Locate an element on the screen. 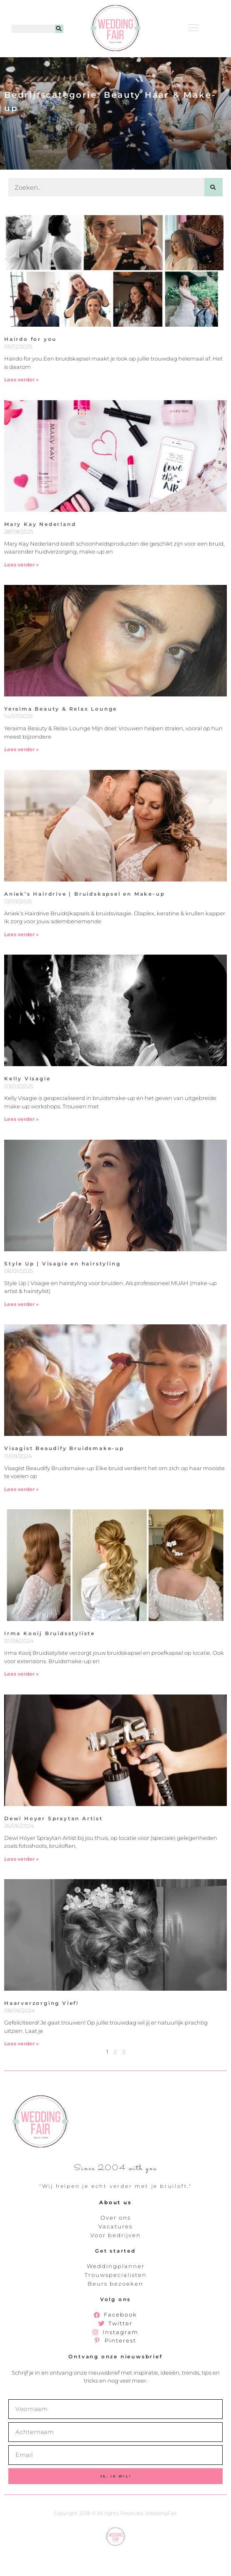 This screenshot has width=231, height=2576. Lees verder » [Lees meer over Irma Kooij Bruidsstyliste] is located at coordinates (21, 1697).